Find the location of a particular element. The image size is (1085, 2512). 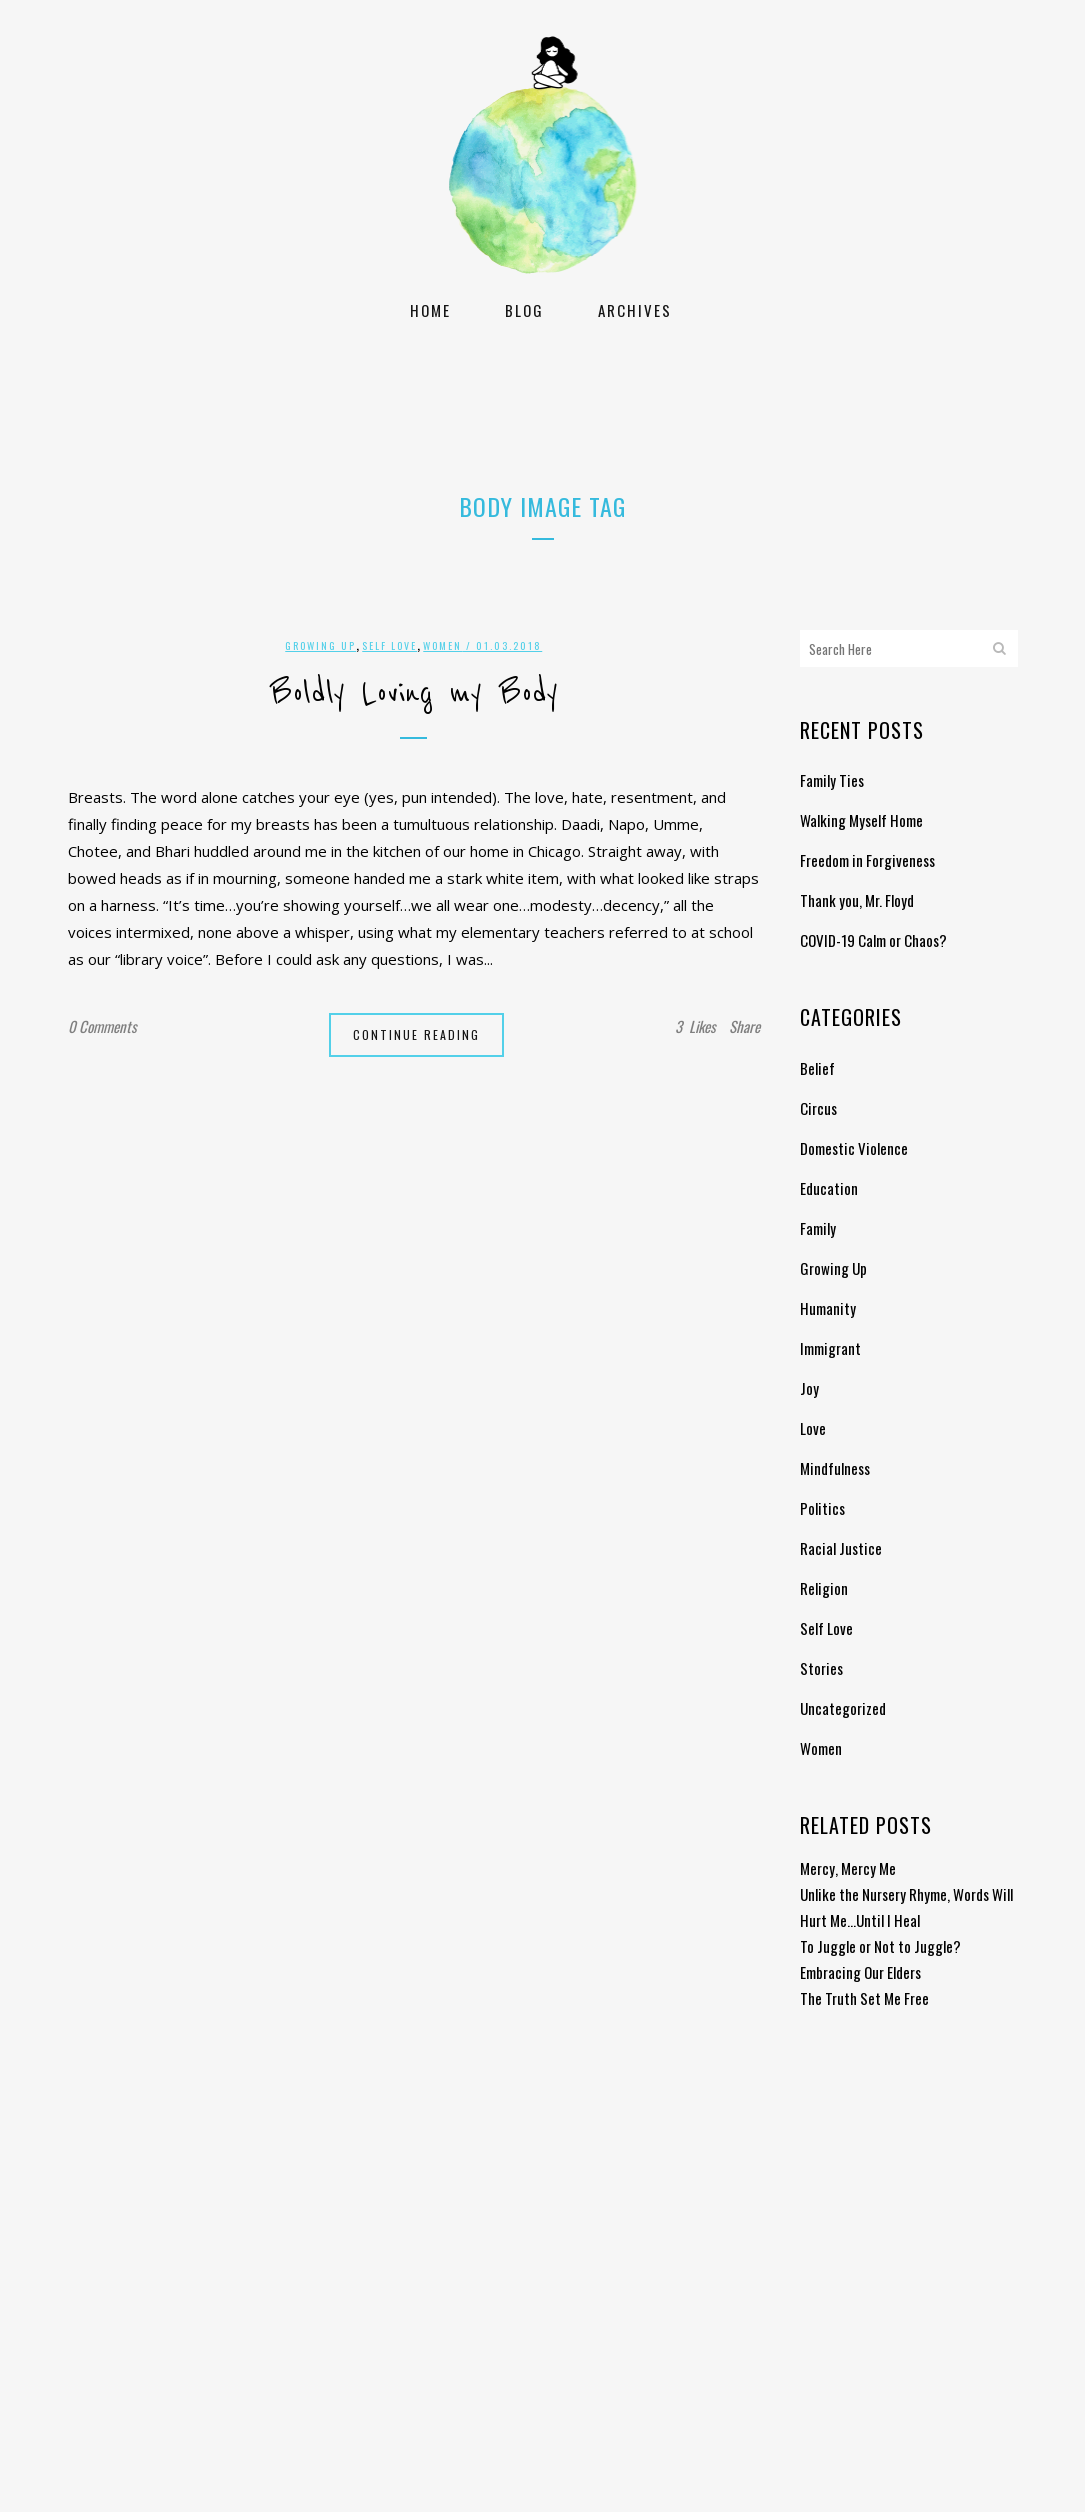

Joy is located at coordinates (809, 1388).